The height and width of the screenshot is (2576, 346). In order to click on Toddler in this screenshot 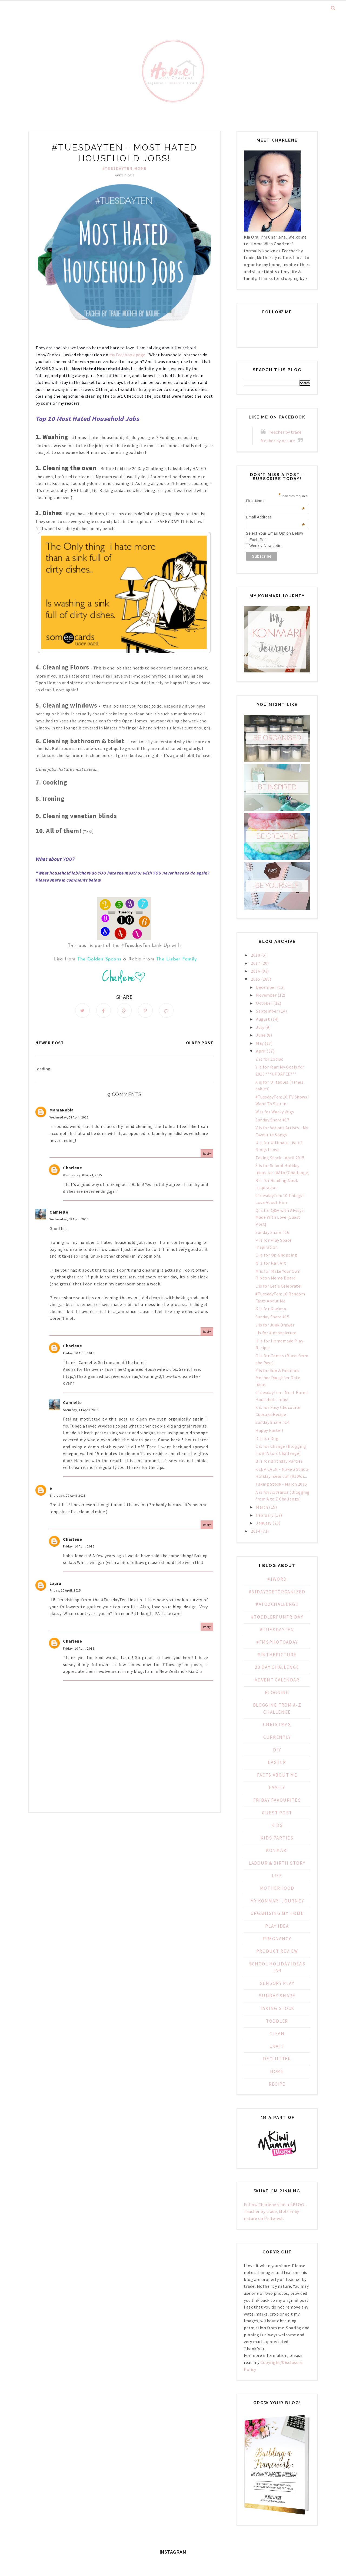, I will do `click(277, 2021)`.